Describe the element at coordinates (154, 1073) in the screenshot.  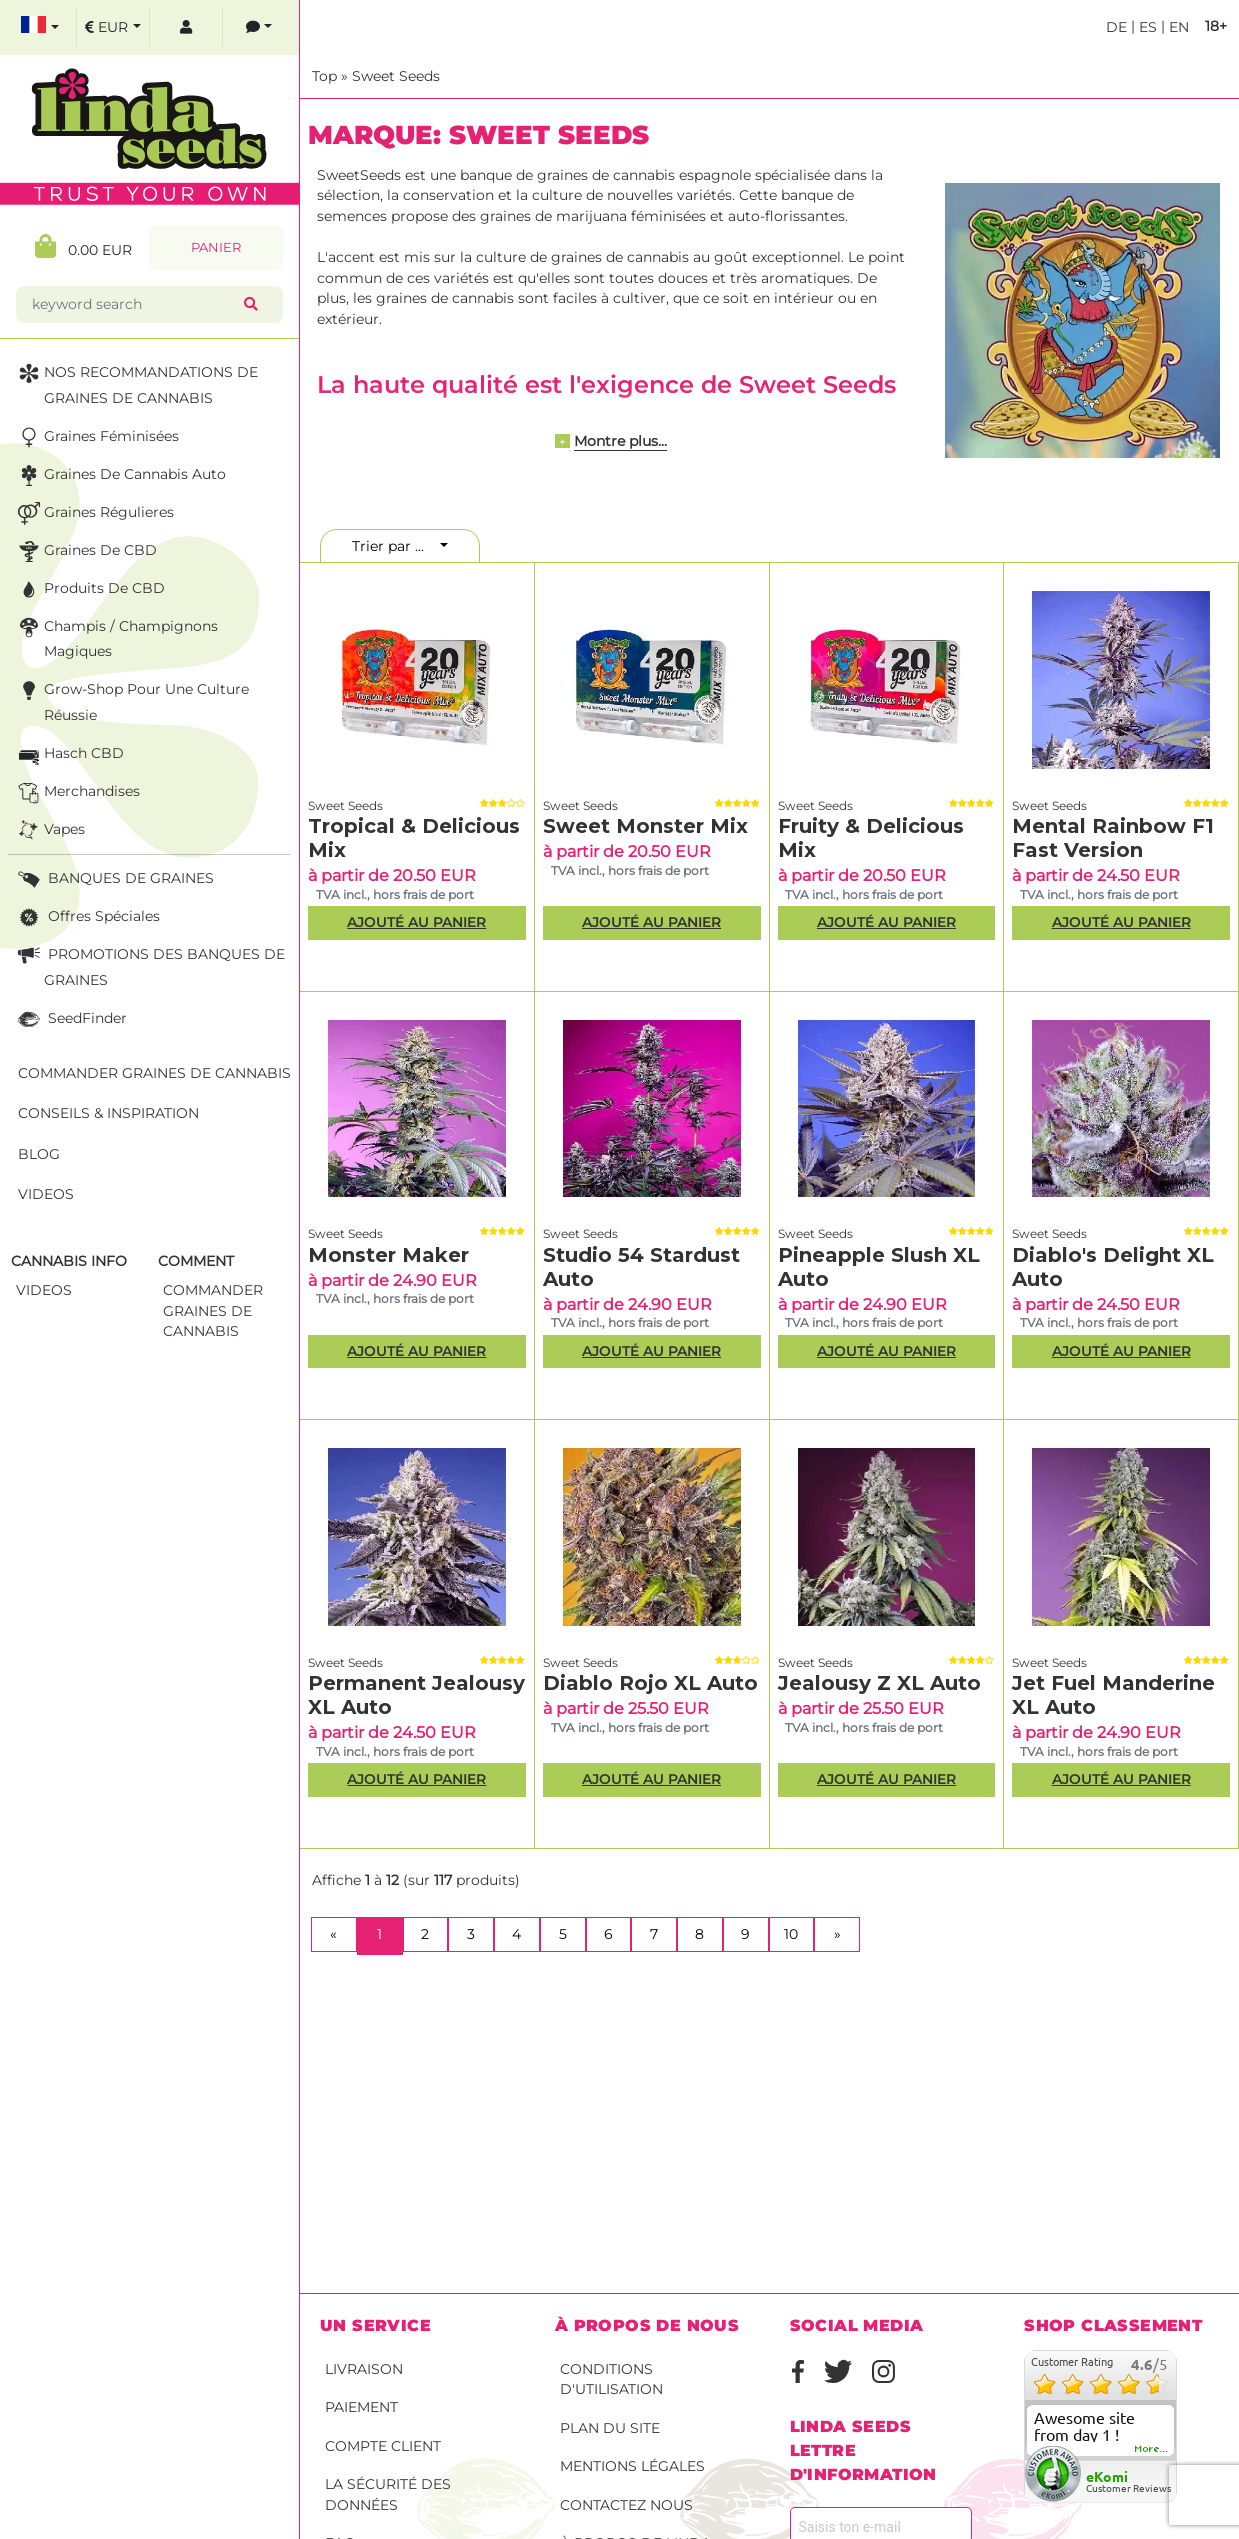
I see `Commander graines de cannabis` at that location.